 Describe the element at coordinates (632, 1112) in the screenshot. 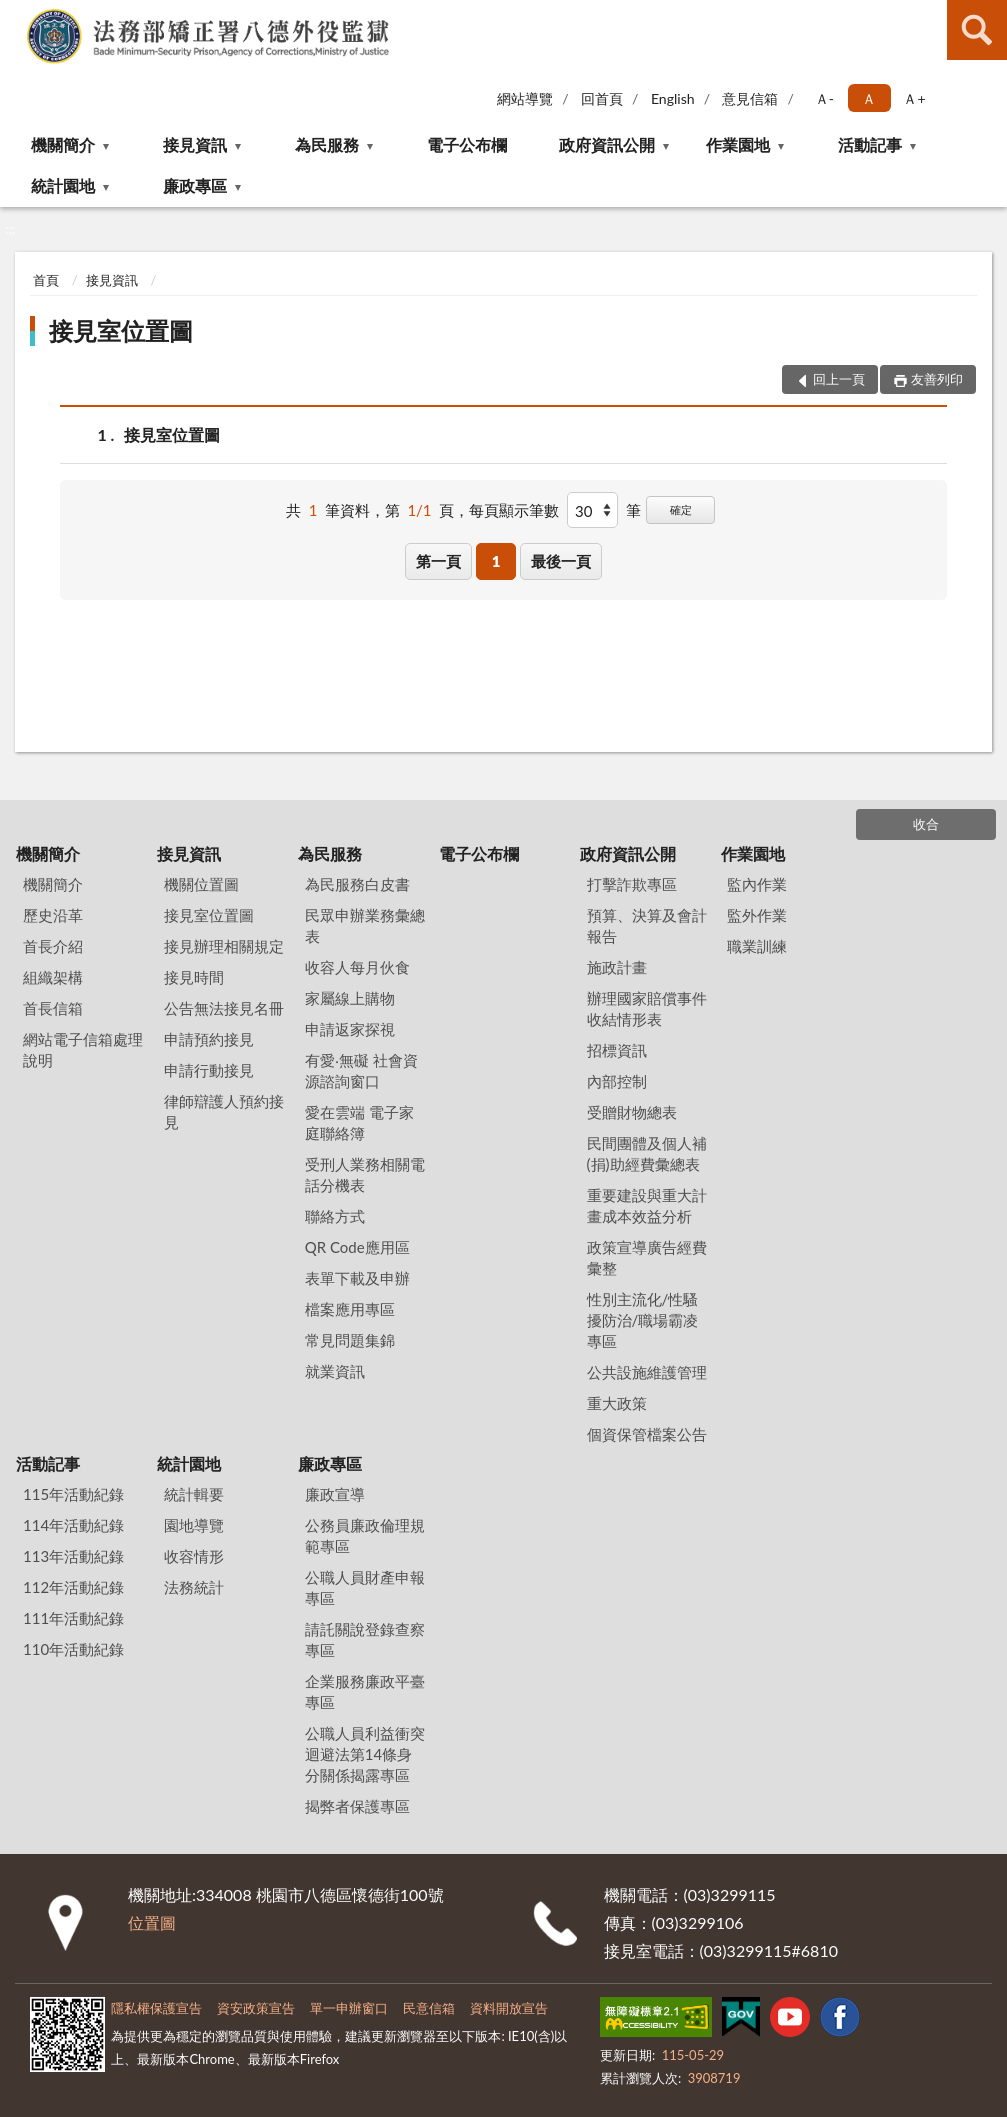

I see `受贈財物總表` at that location.